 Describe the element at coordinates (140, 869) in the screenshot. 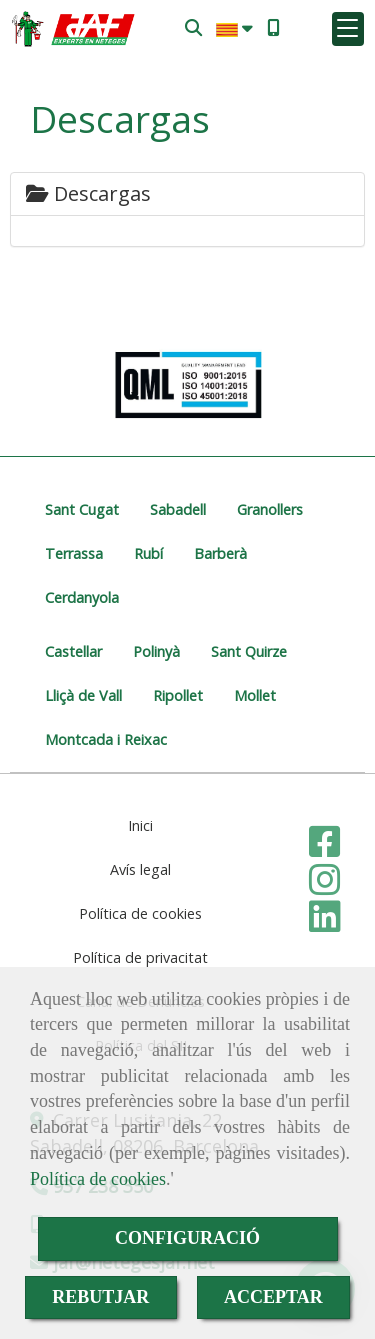

I see `Avís legal` at that location.